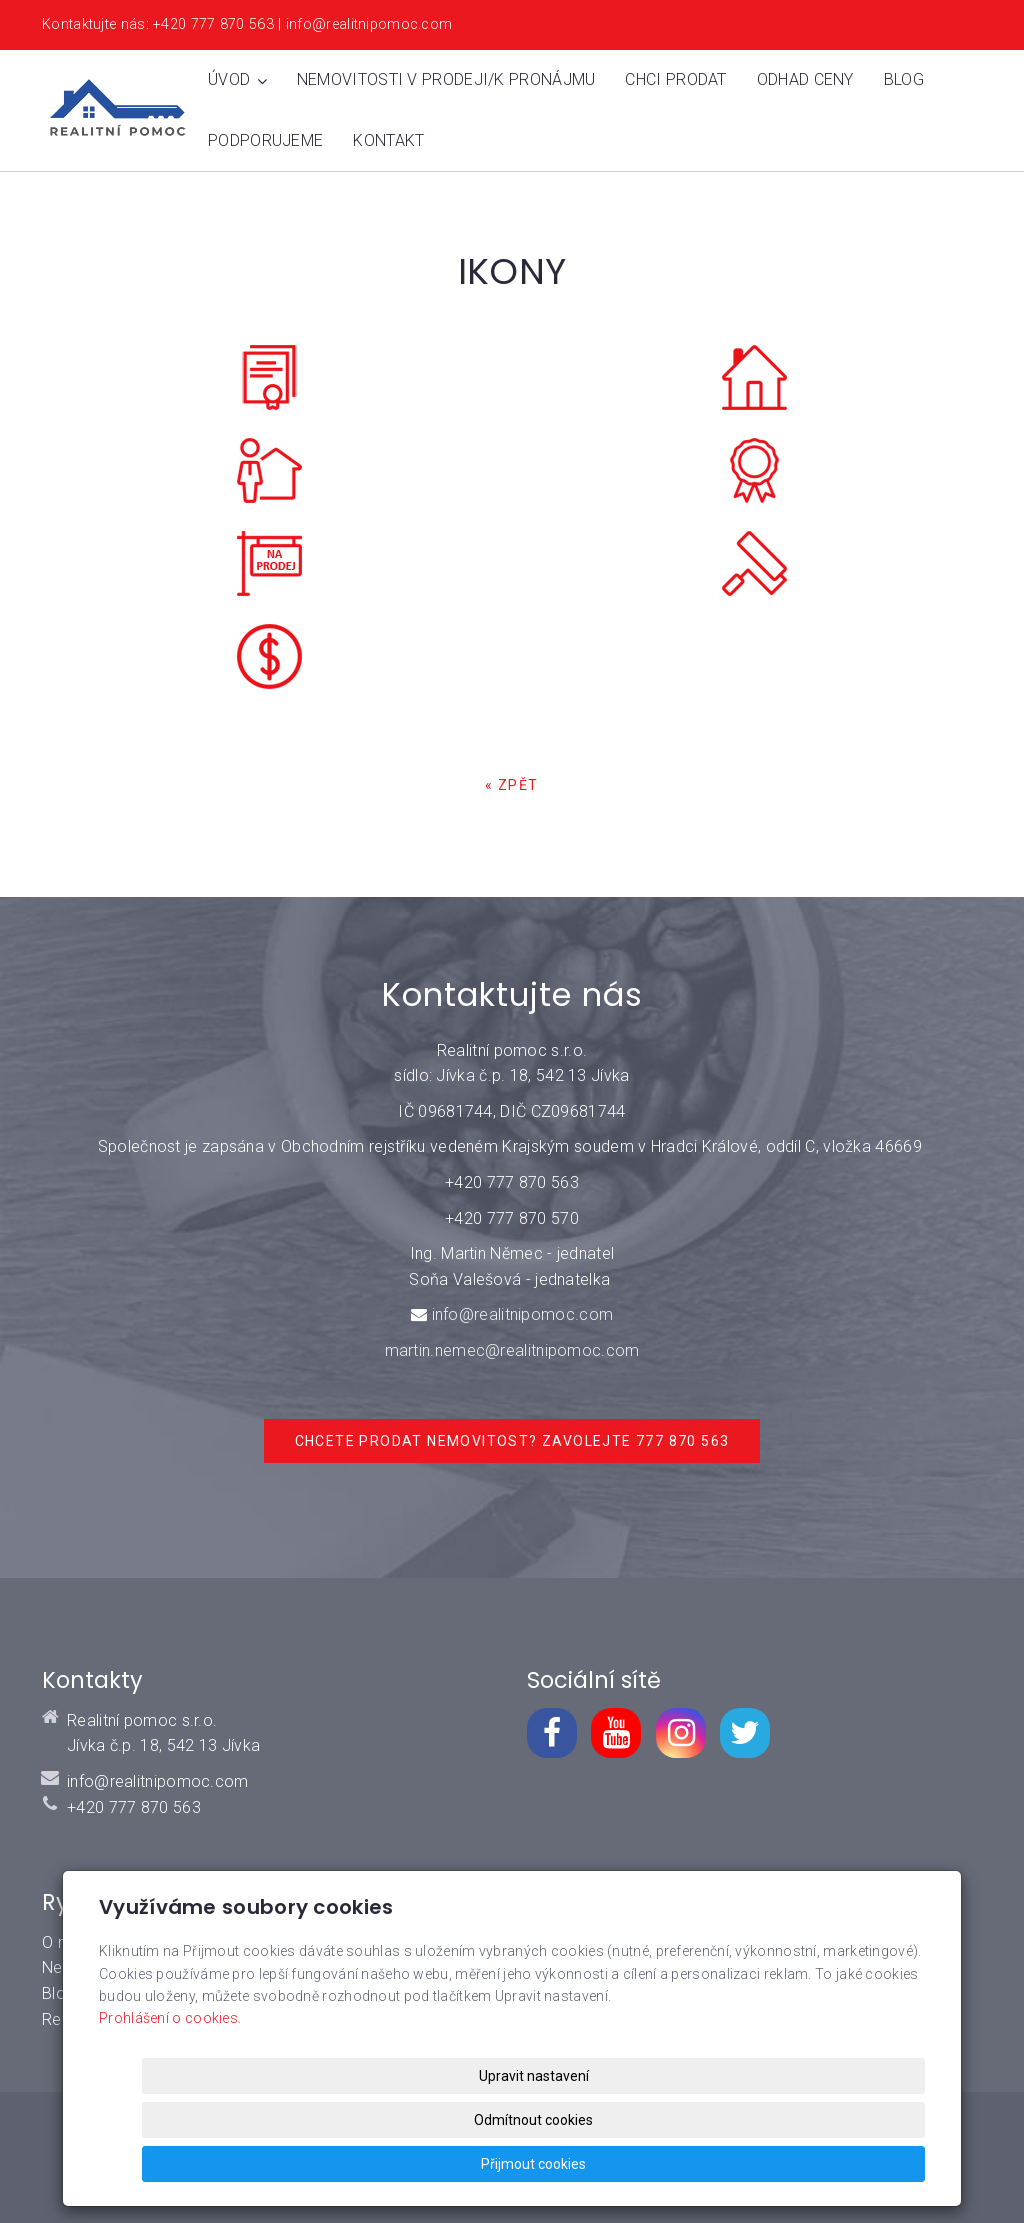  Describe the element at coordinates (904, 79) in the screenshot. I see `Blog` at that location.